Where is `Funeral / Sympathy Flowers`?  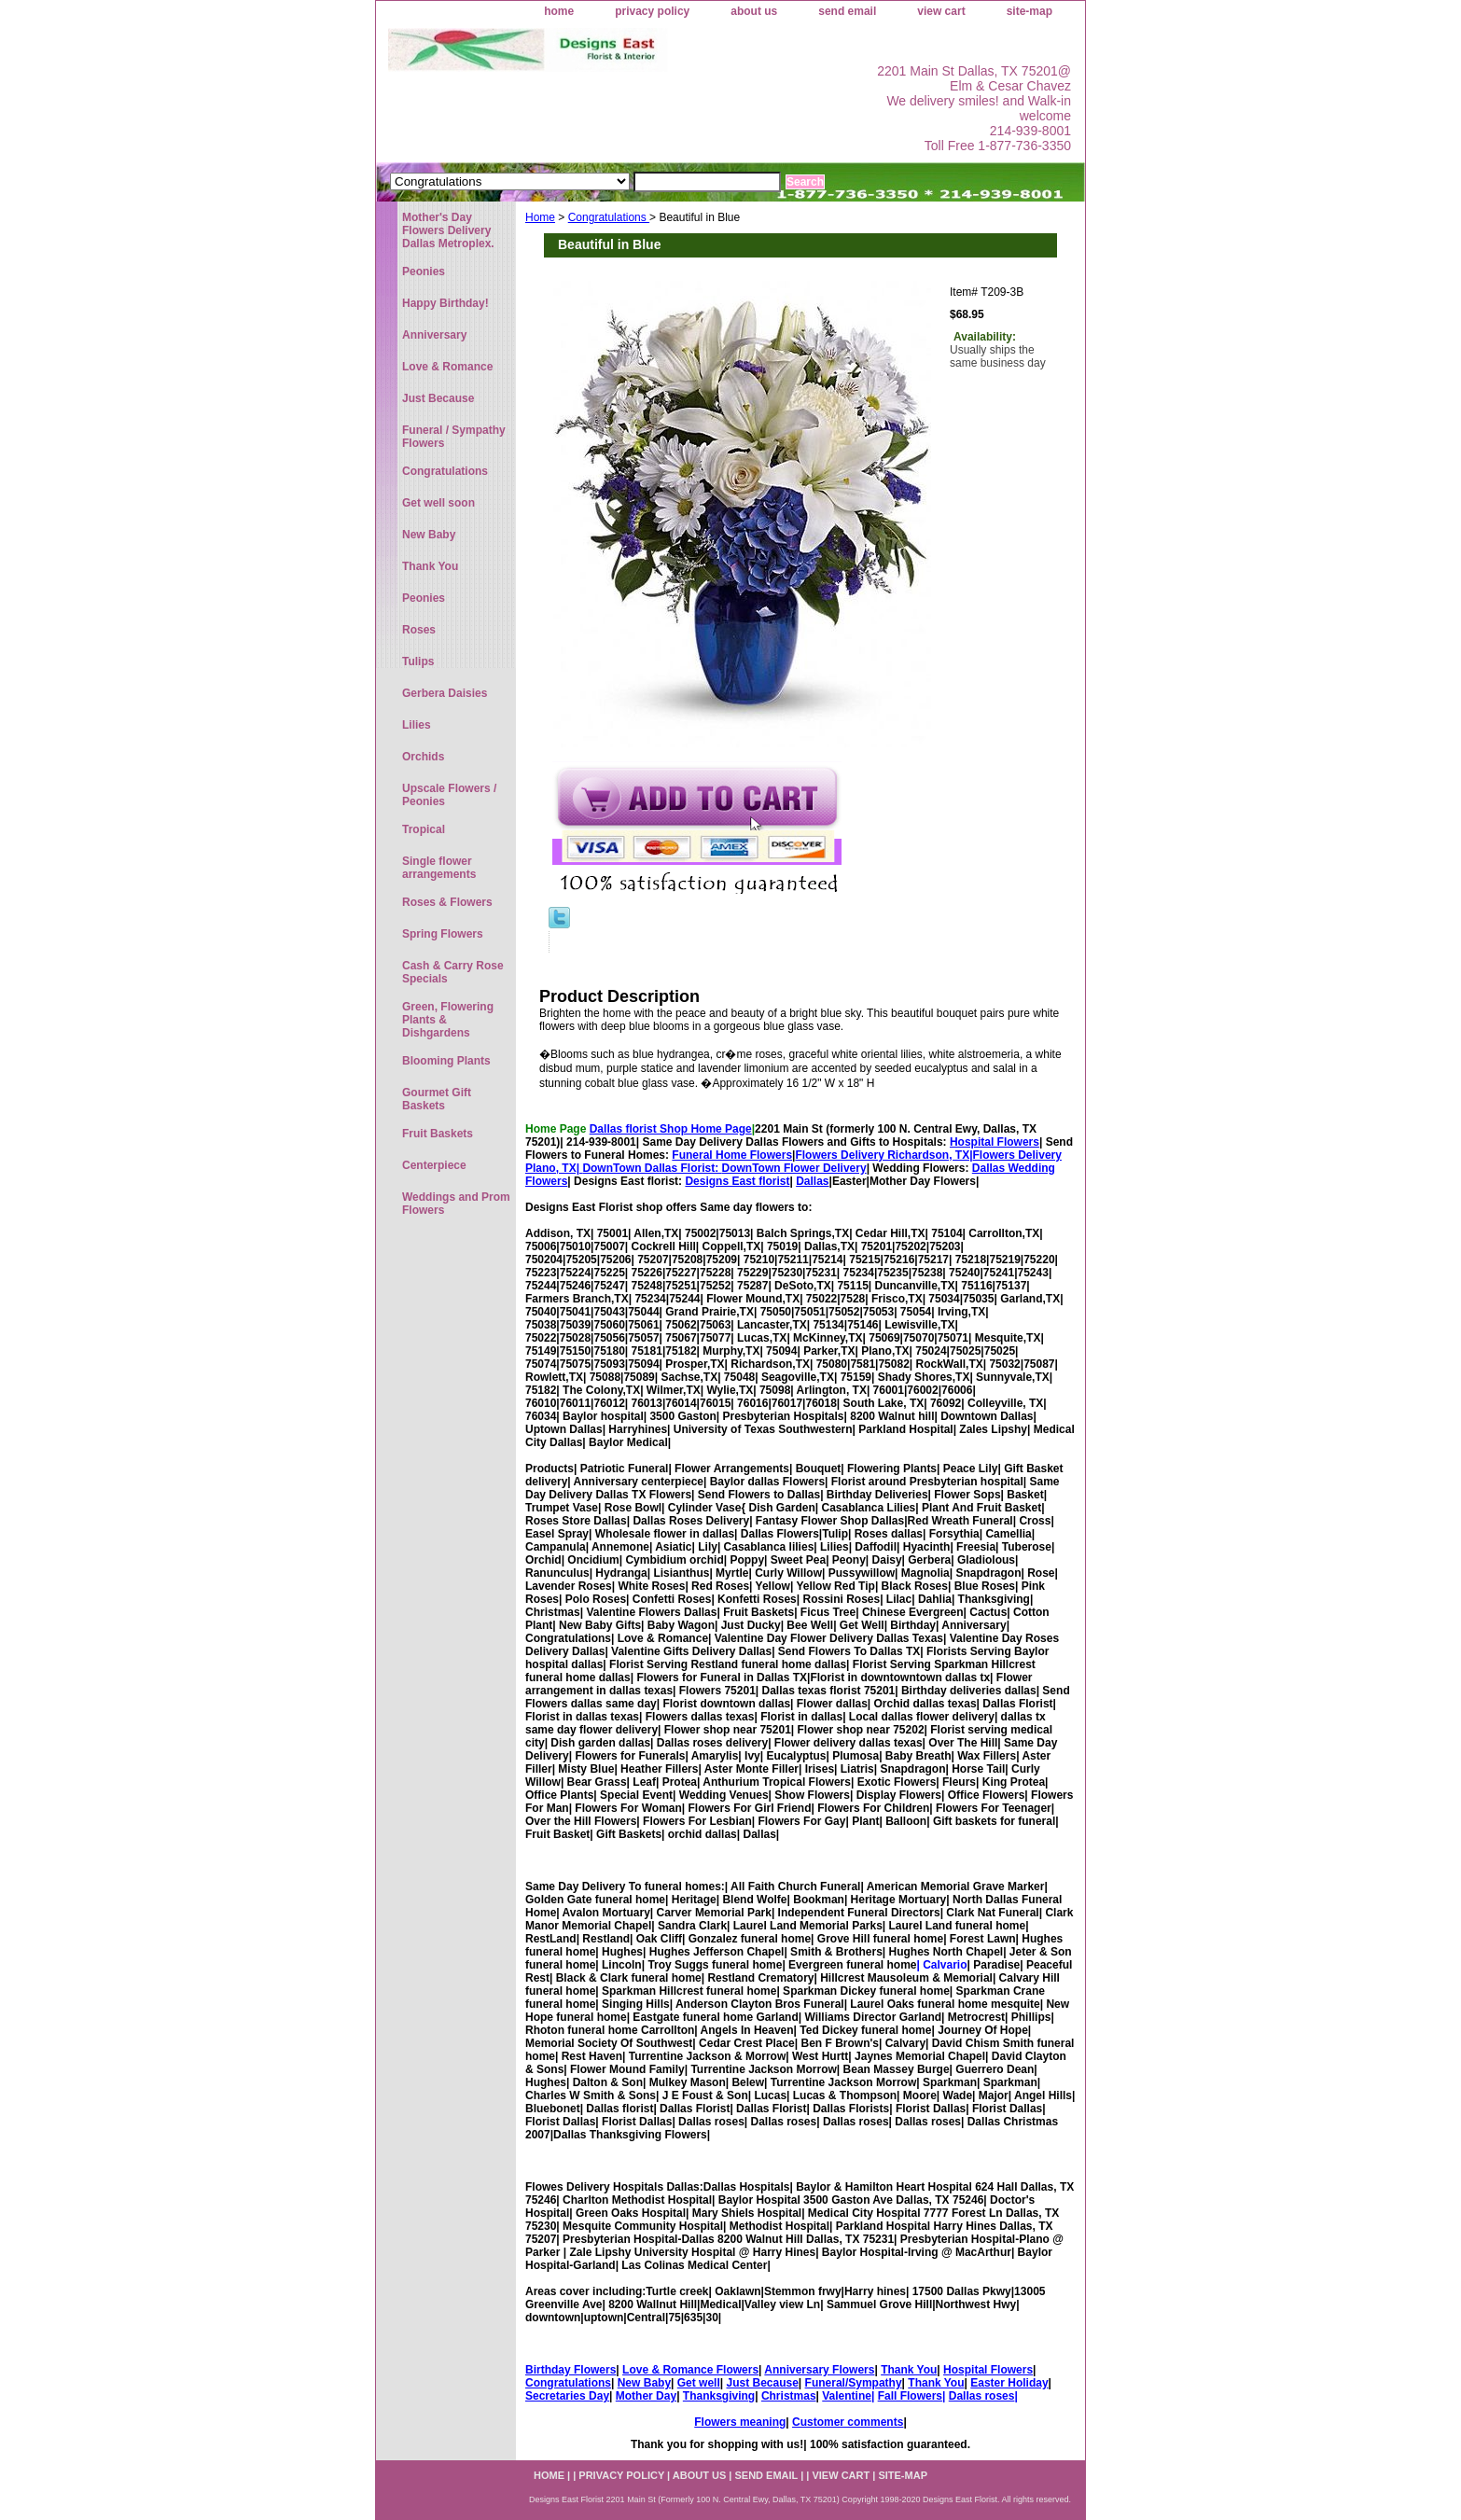
Funeral / Sympathy Flowers is located at coordinates (454, 437).